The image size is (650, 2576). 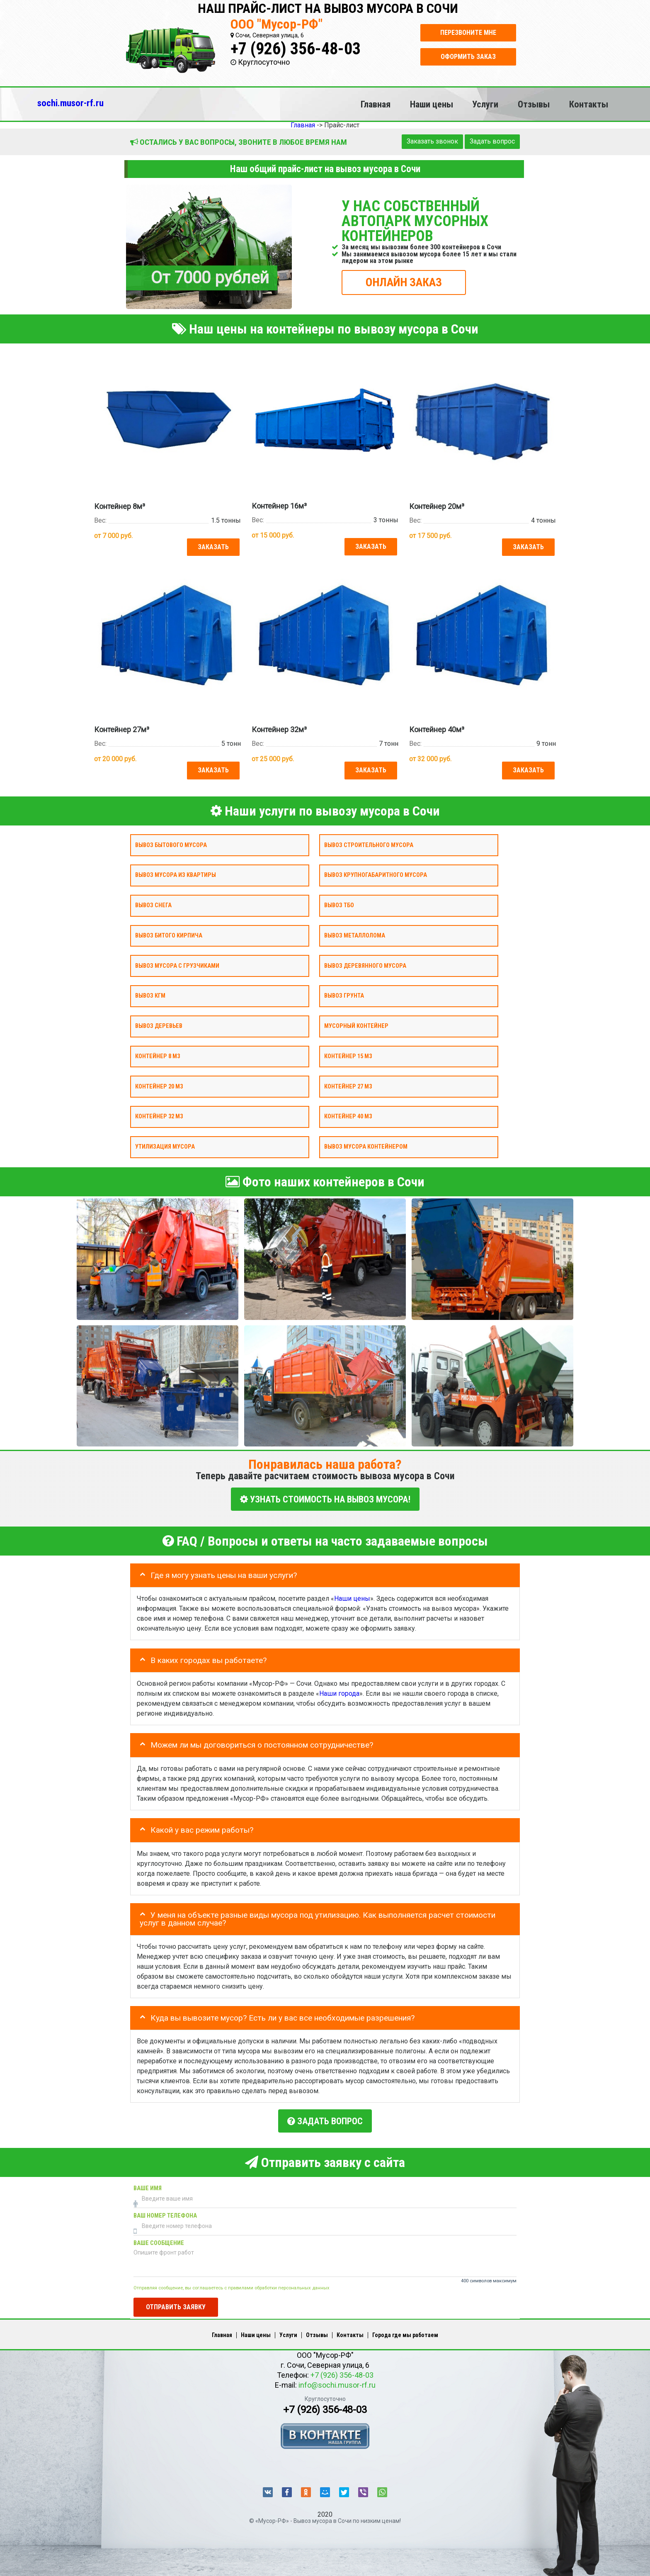 What do you see at coordinates (159, 1114) in the screenshot?
I see `Контейнер 32 м3` at bounding box center [159, 1114].